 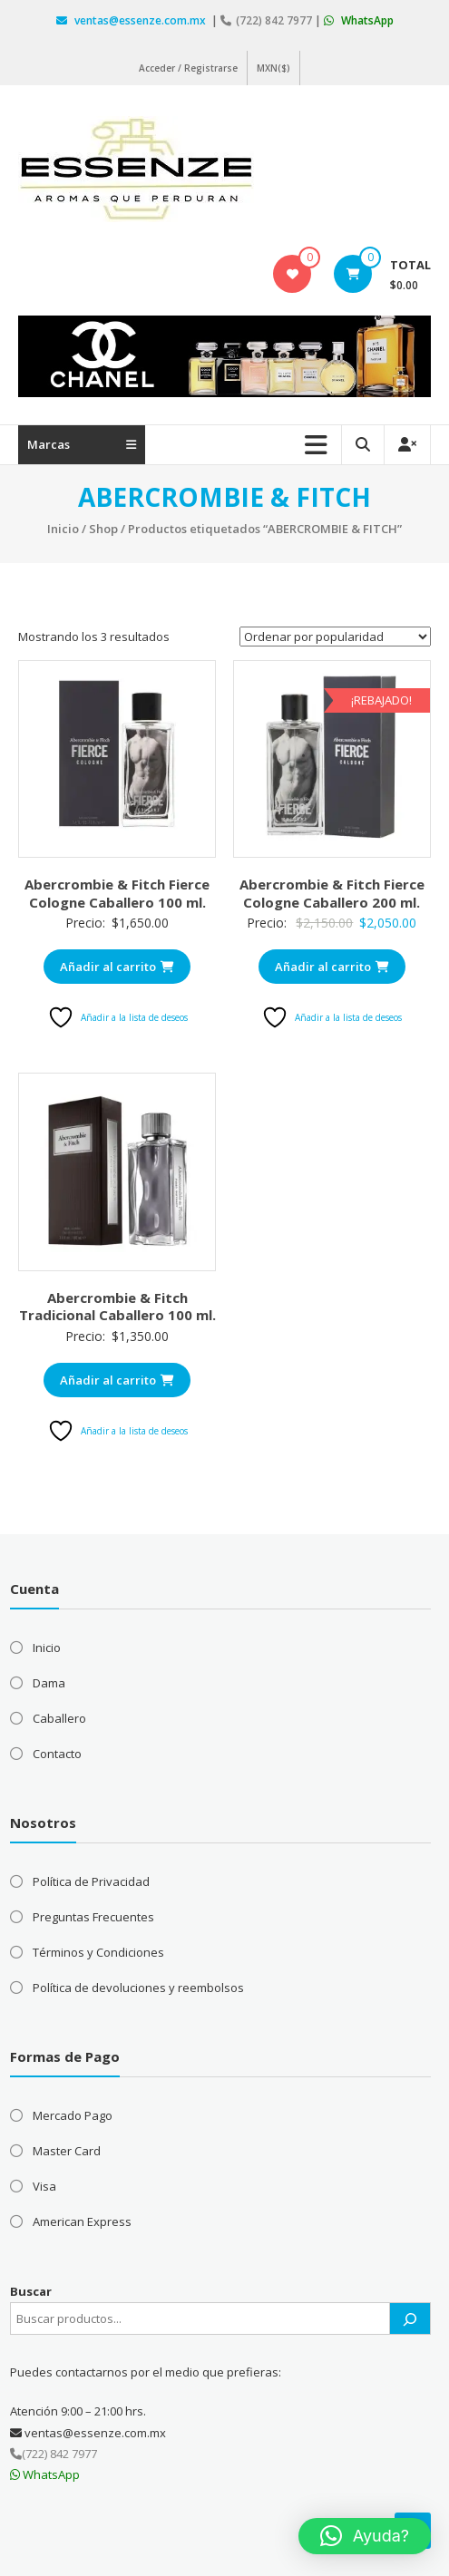 I want to click on WhatsApp, so click(x=359, y=20).